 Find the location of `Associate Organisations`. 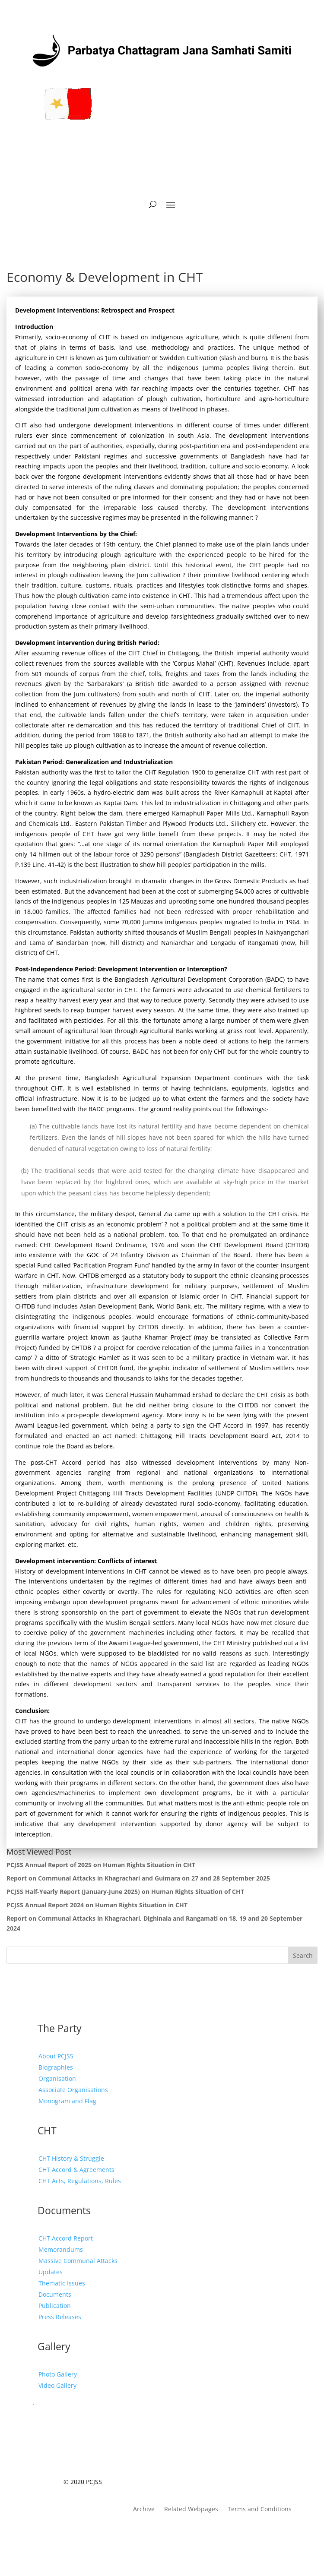

Associate Organisations is located at coordinates (73, 2090).